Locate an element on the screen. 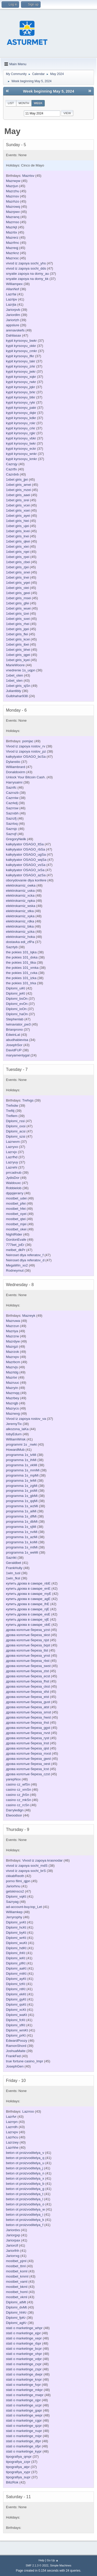 Image resolution: width=97 pixels, height=2576 pixels. MegaWin_xx2 is located at coordinates (17, 1265).